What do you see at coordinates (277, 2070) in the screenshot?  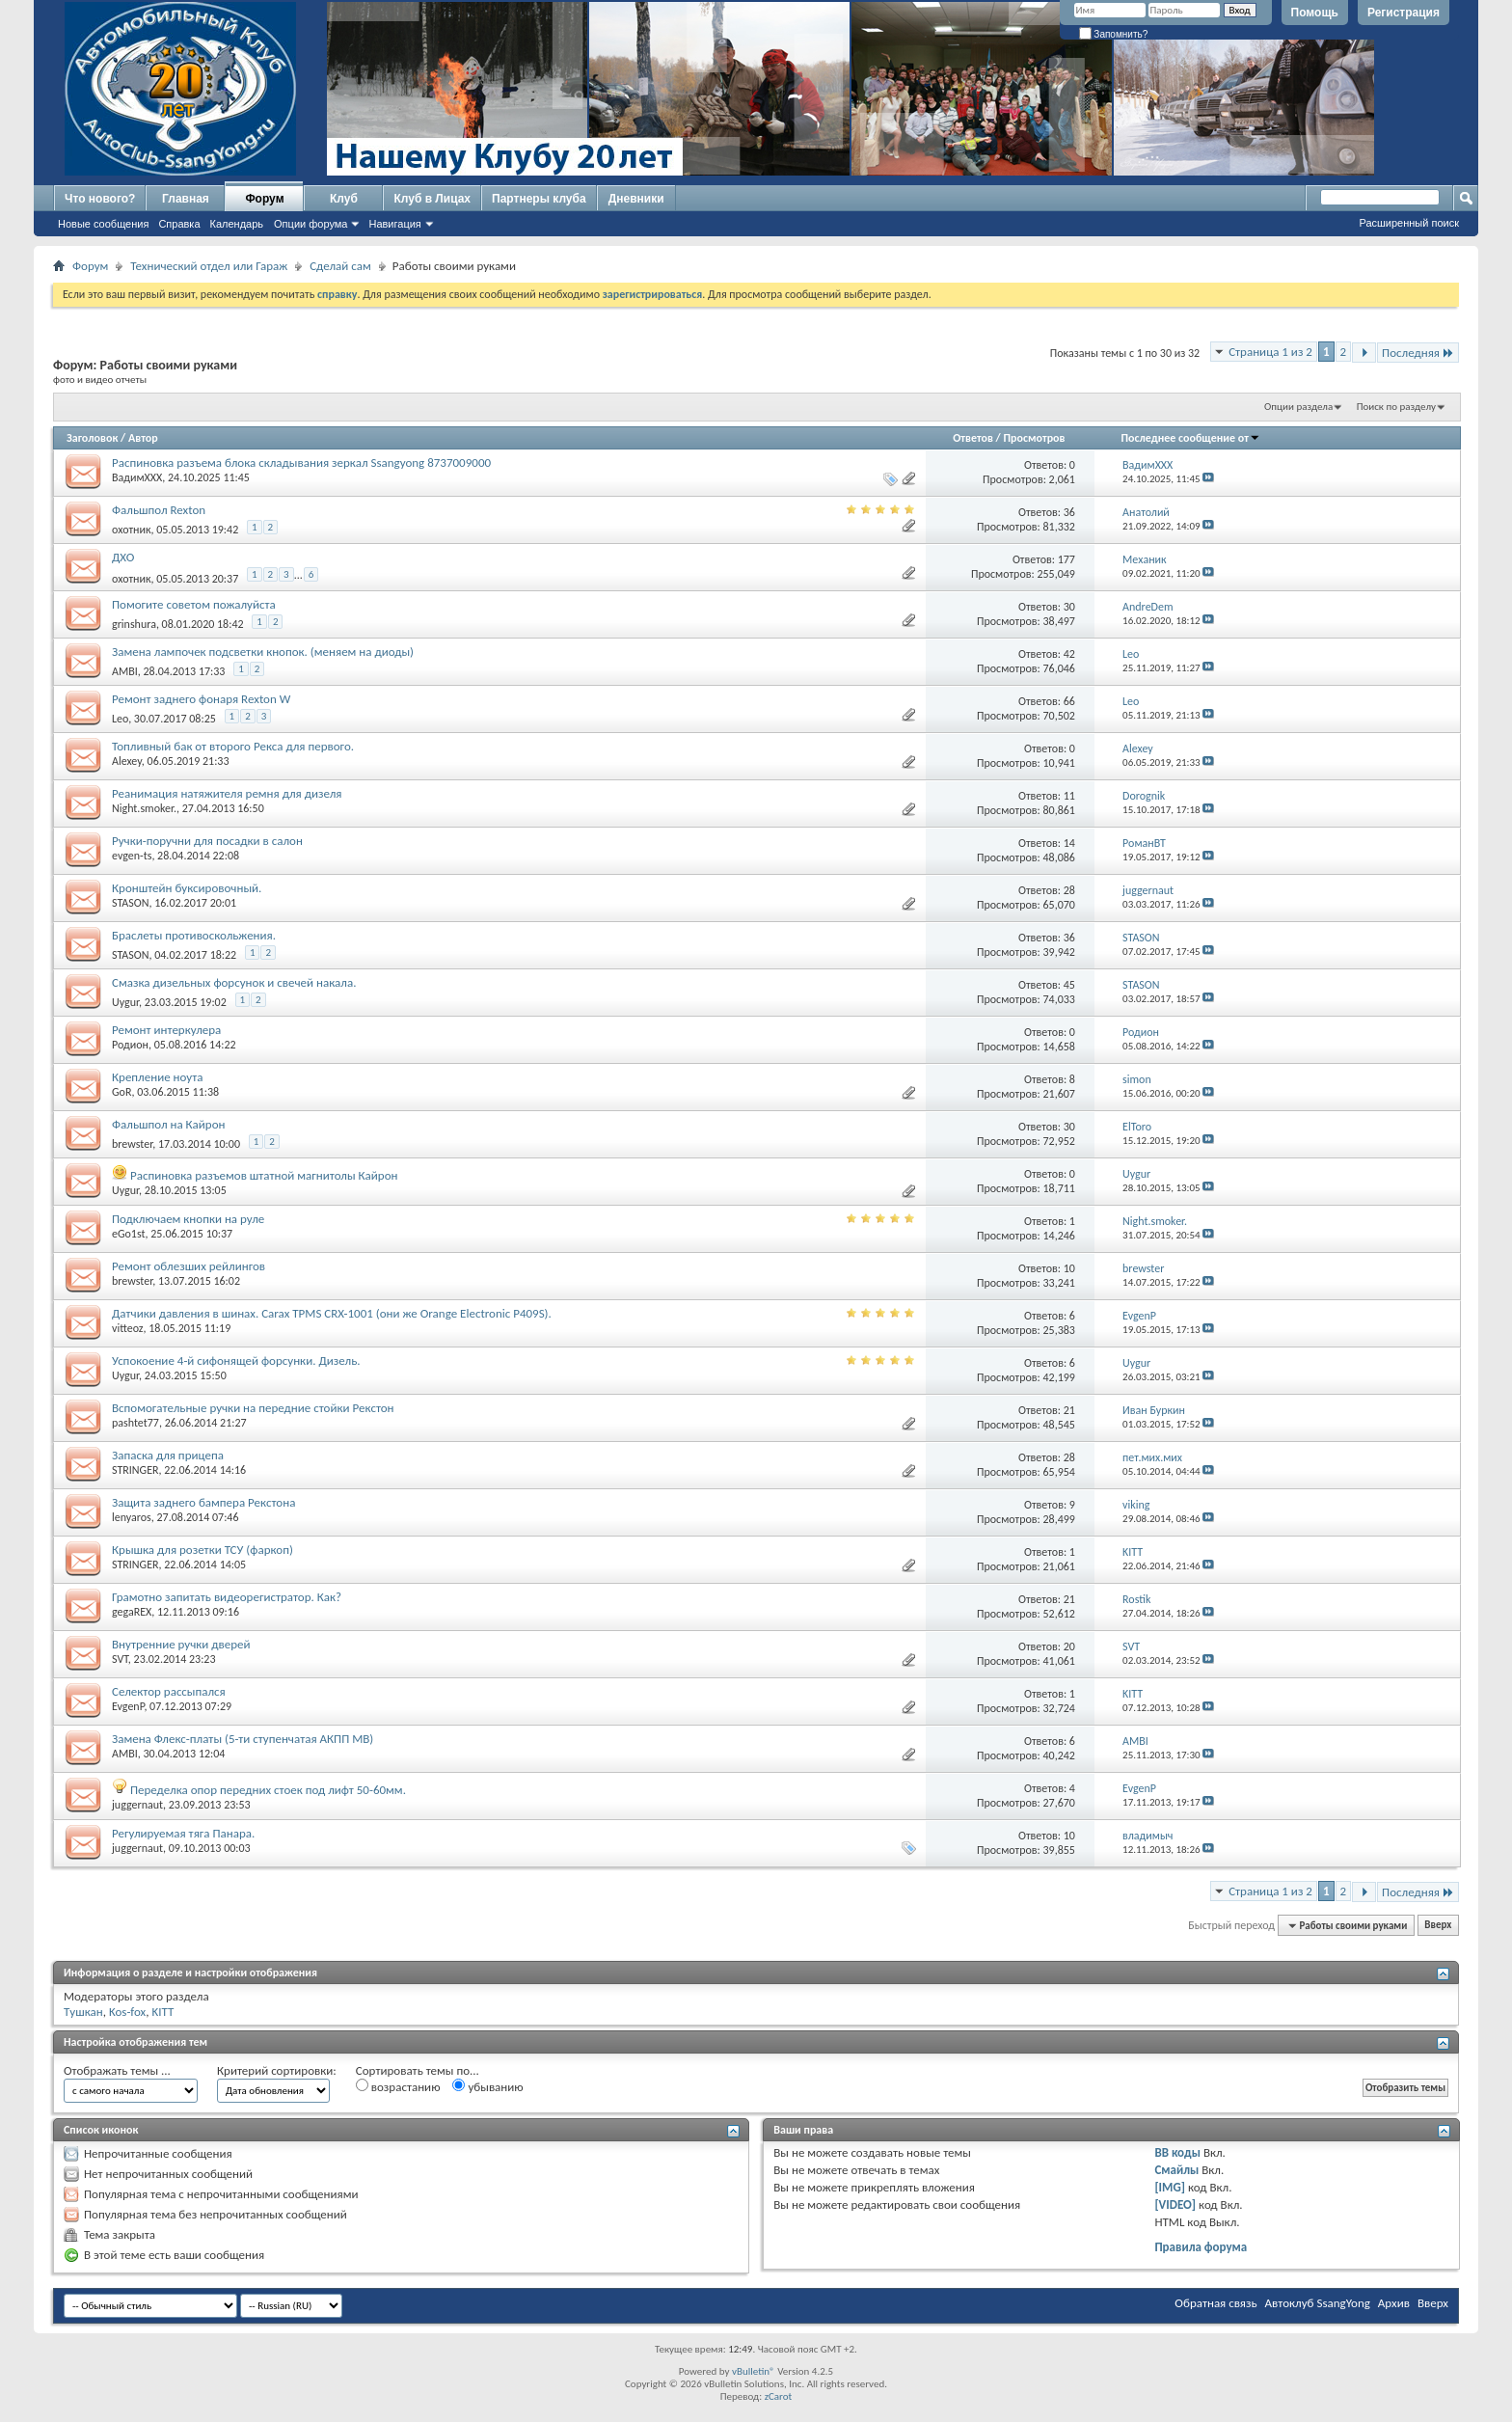 I see `Критерий сортировки:` at bounding box center [277, 2070].